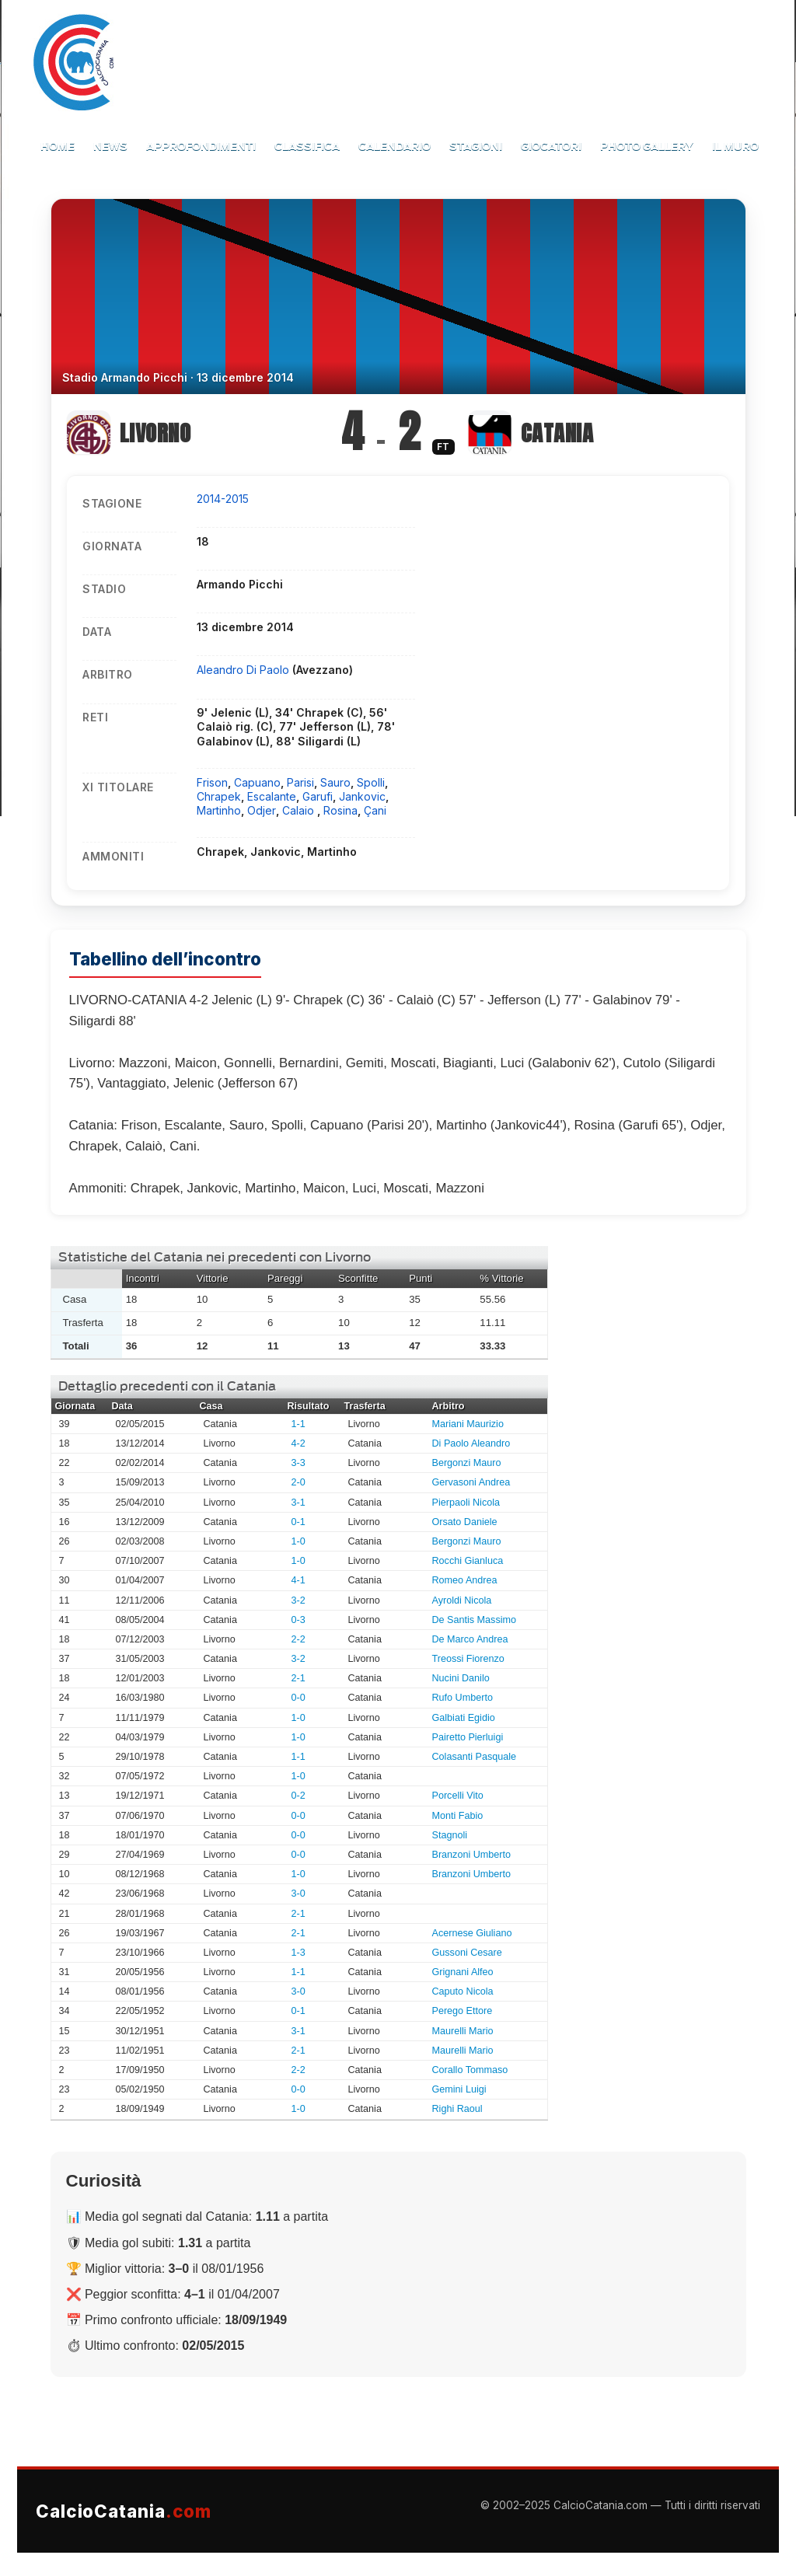 This screenshot has width=796, height=2576. I want to click on Capuano, so click(257, 782).